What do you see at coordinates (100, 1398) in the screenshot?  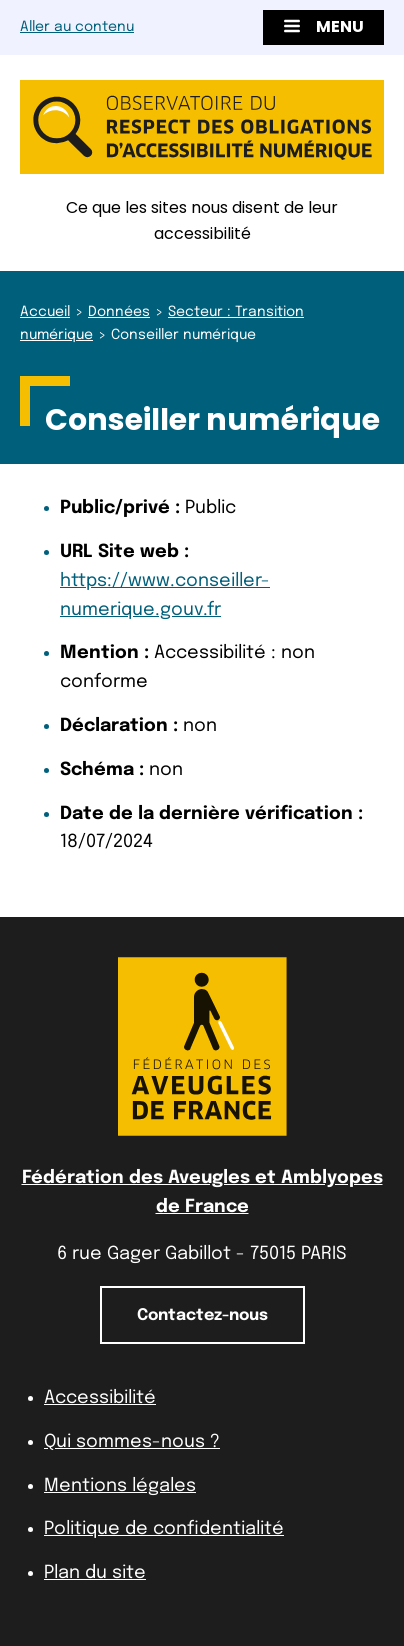 I see `Accessibilité` at bounding box center [100, 1398].